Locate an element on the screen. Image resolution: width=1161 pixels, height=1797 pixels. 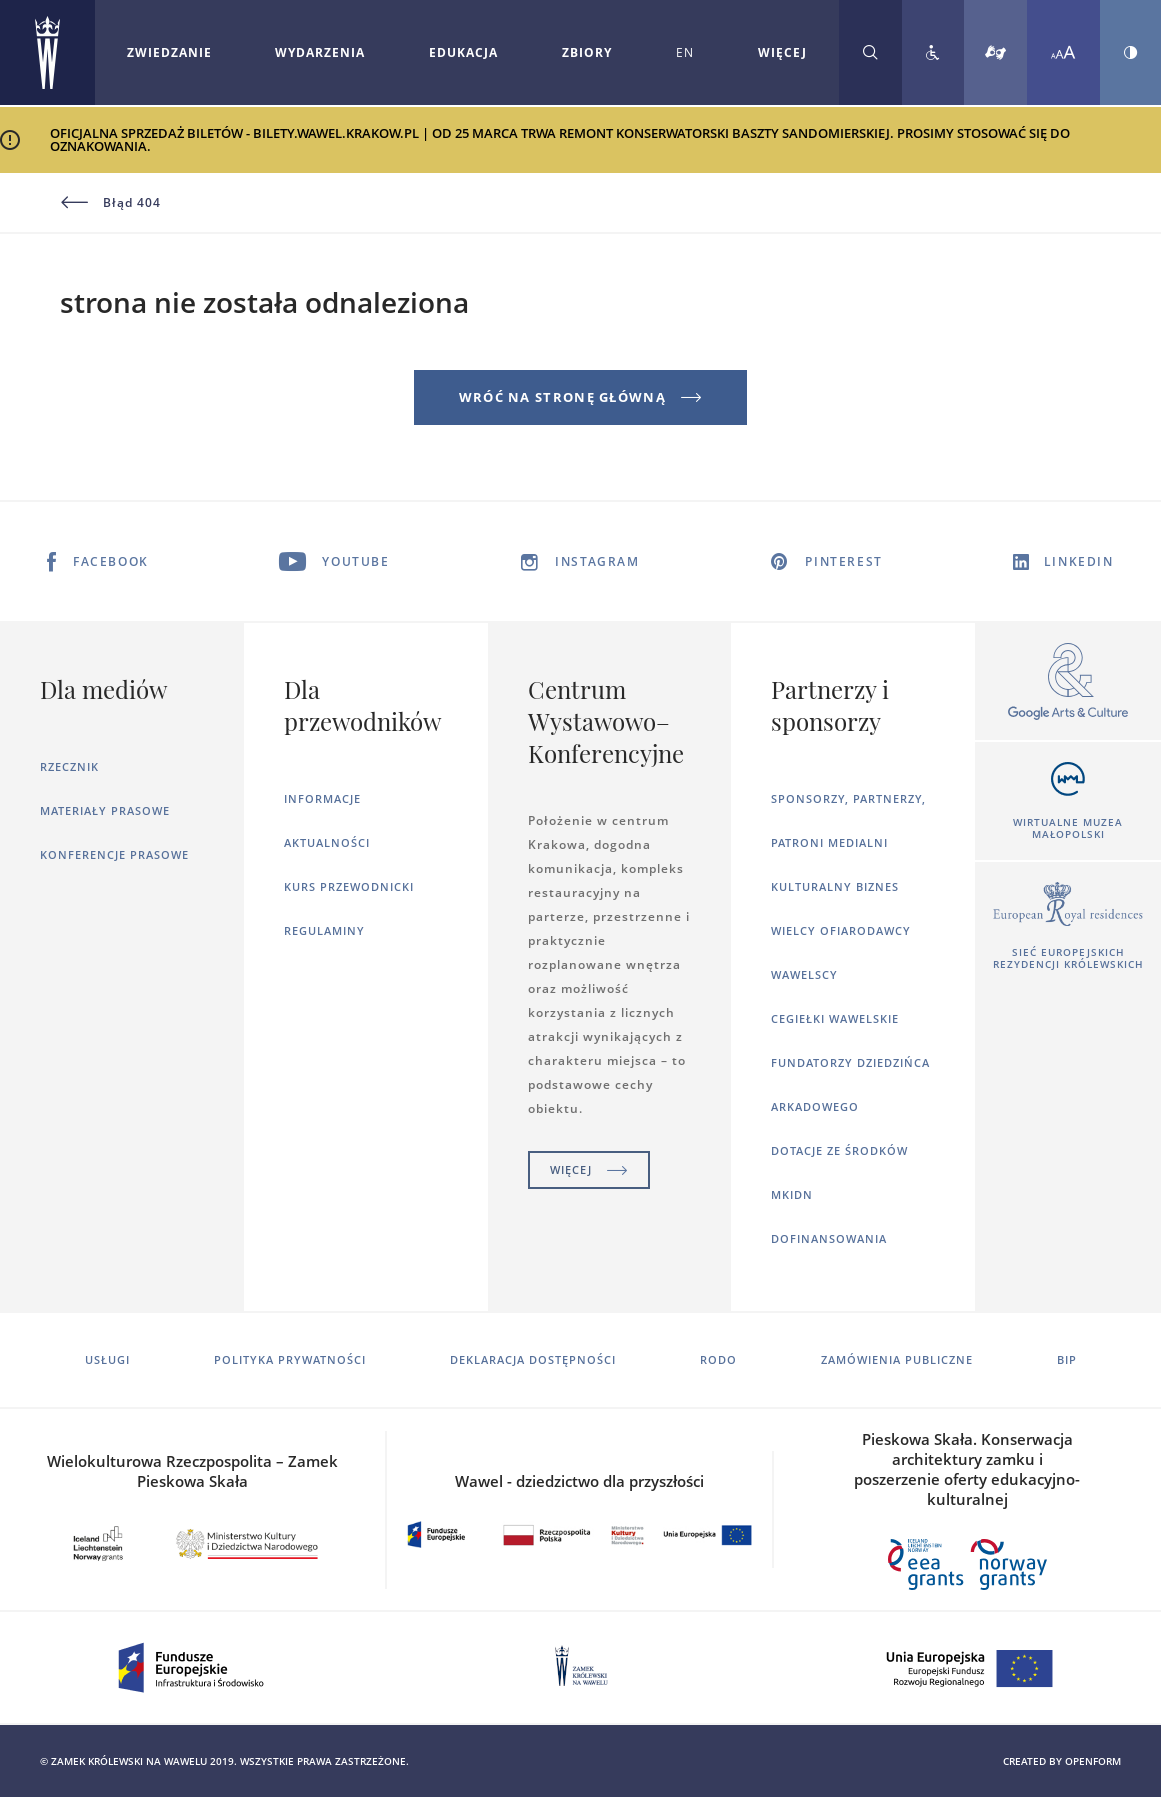
Cegiełki wawelskie is located at coordinates (835, 1018).